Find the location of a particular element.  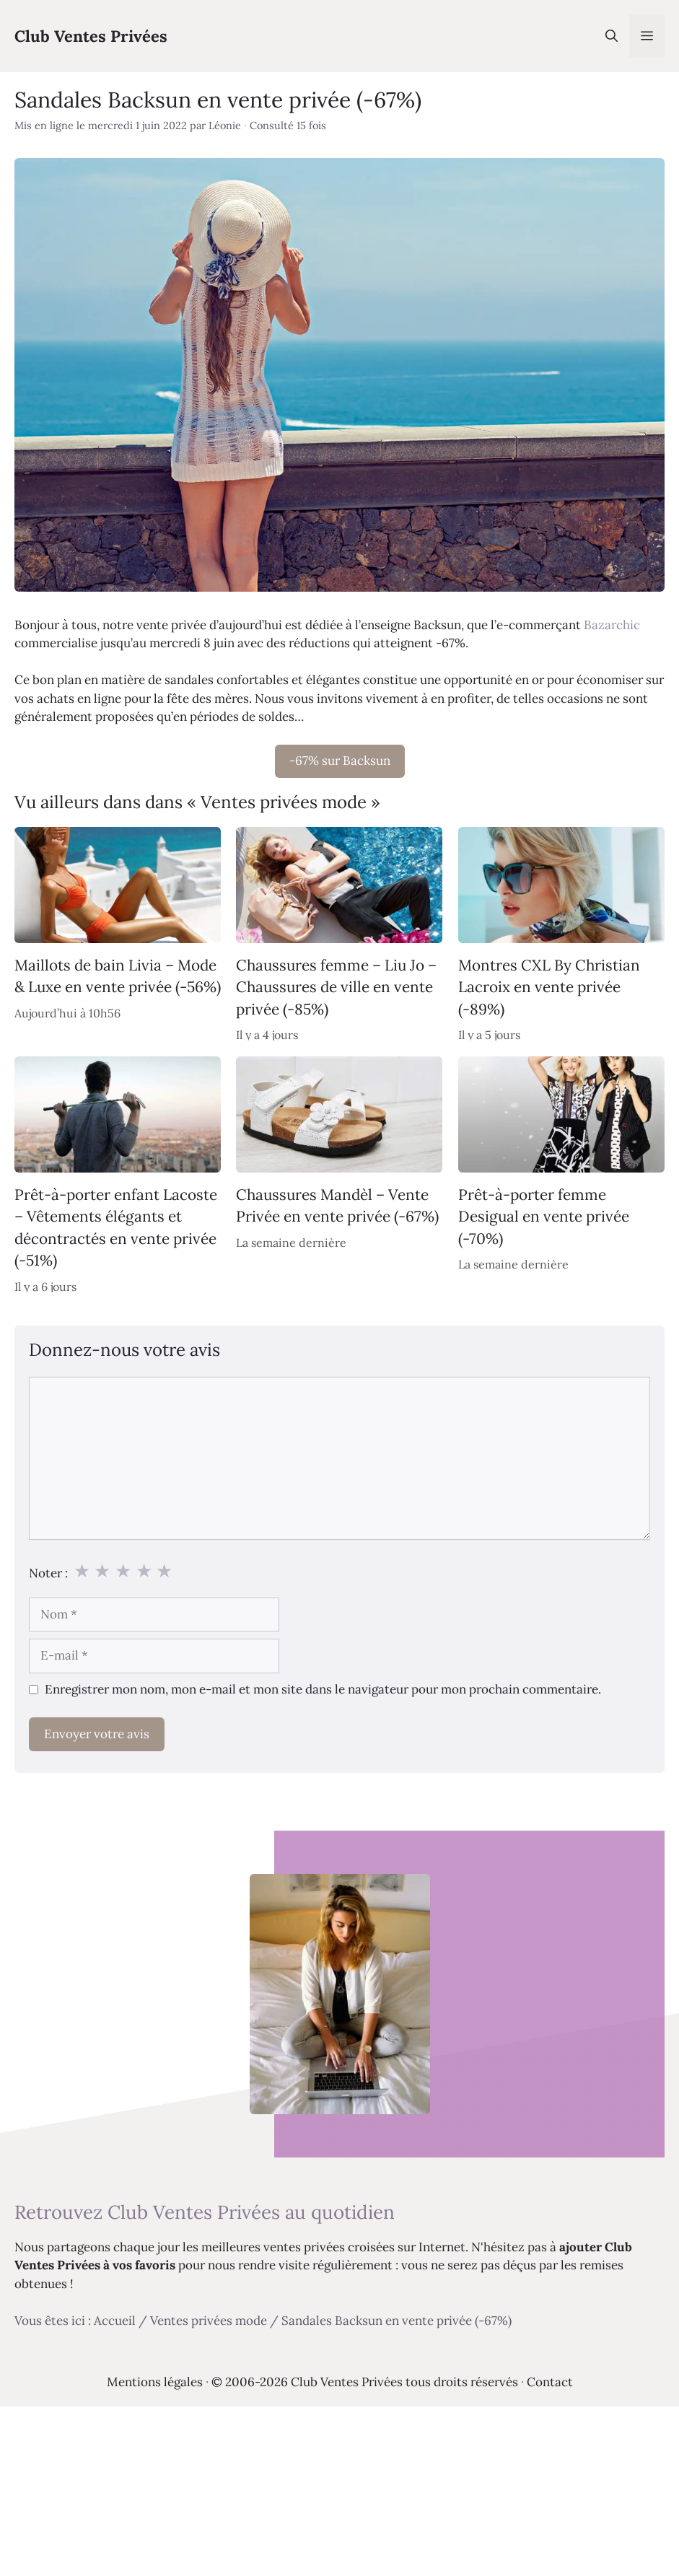

Accueil is located at coordinates (115, 2321).